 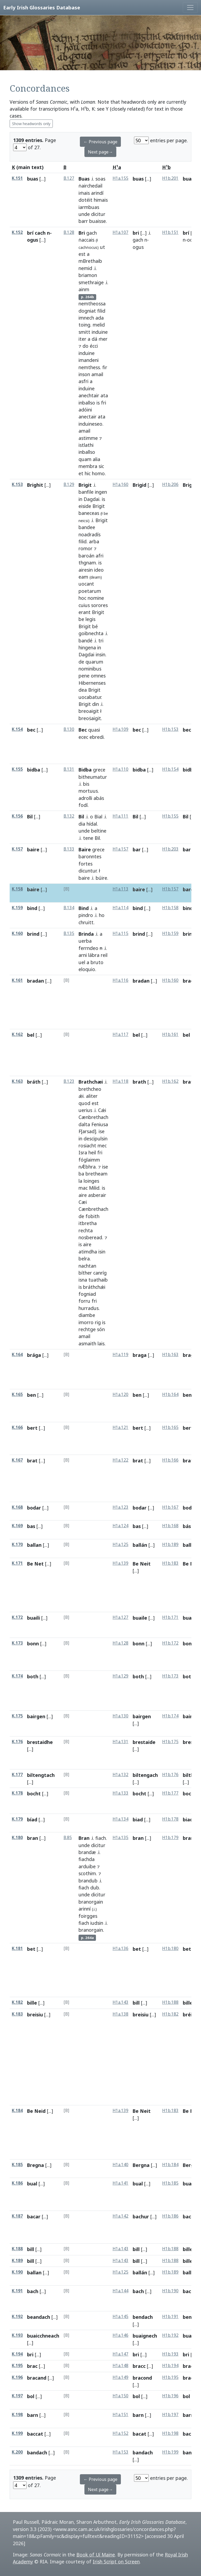 What do you see at coordinates (32, 1460) in the screenshot?
I see `brat` at bounding box center [32, 1460].